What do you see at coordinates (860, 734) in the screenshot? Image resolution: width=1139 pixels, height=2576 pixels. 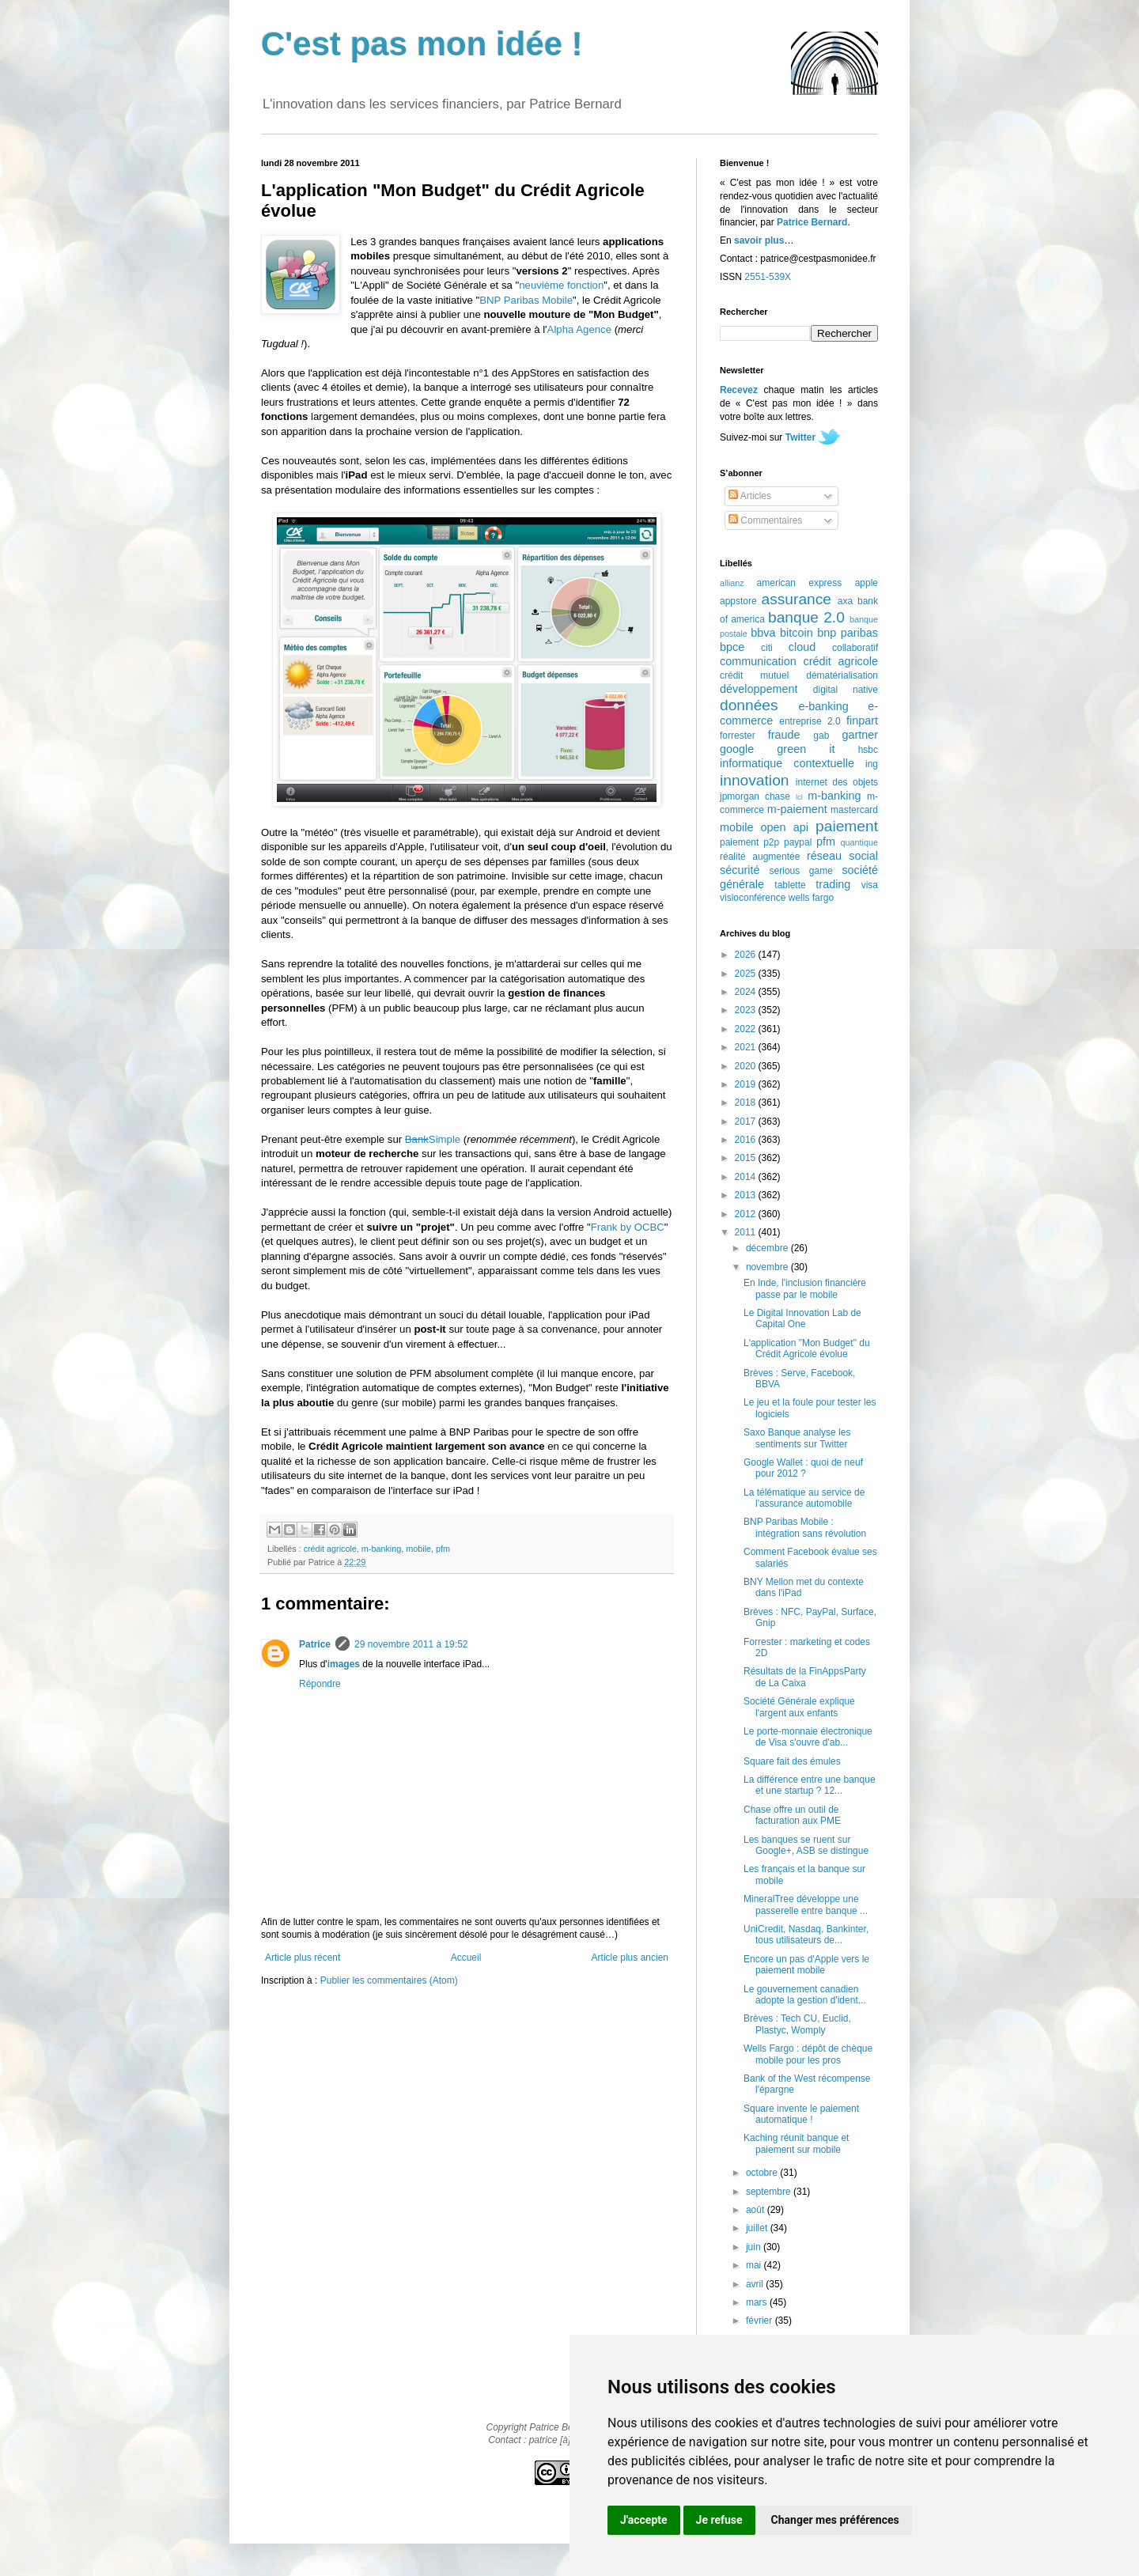 I see `gartner` at bounding box center [860, 734].